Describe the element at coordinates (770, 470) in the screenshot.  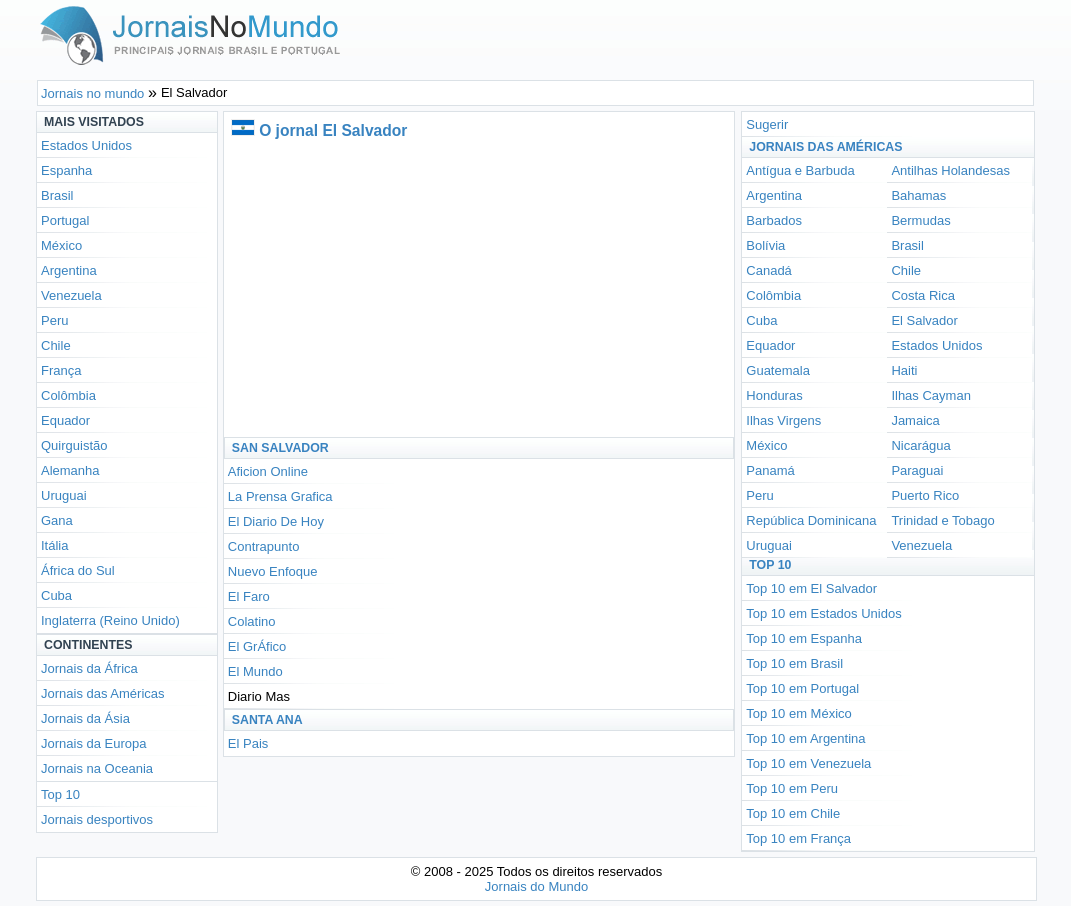
I see `Panamá` at that location.